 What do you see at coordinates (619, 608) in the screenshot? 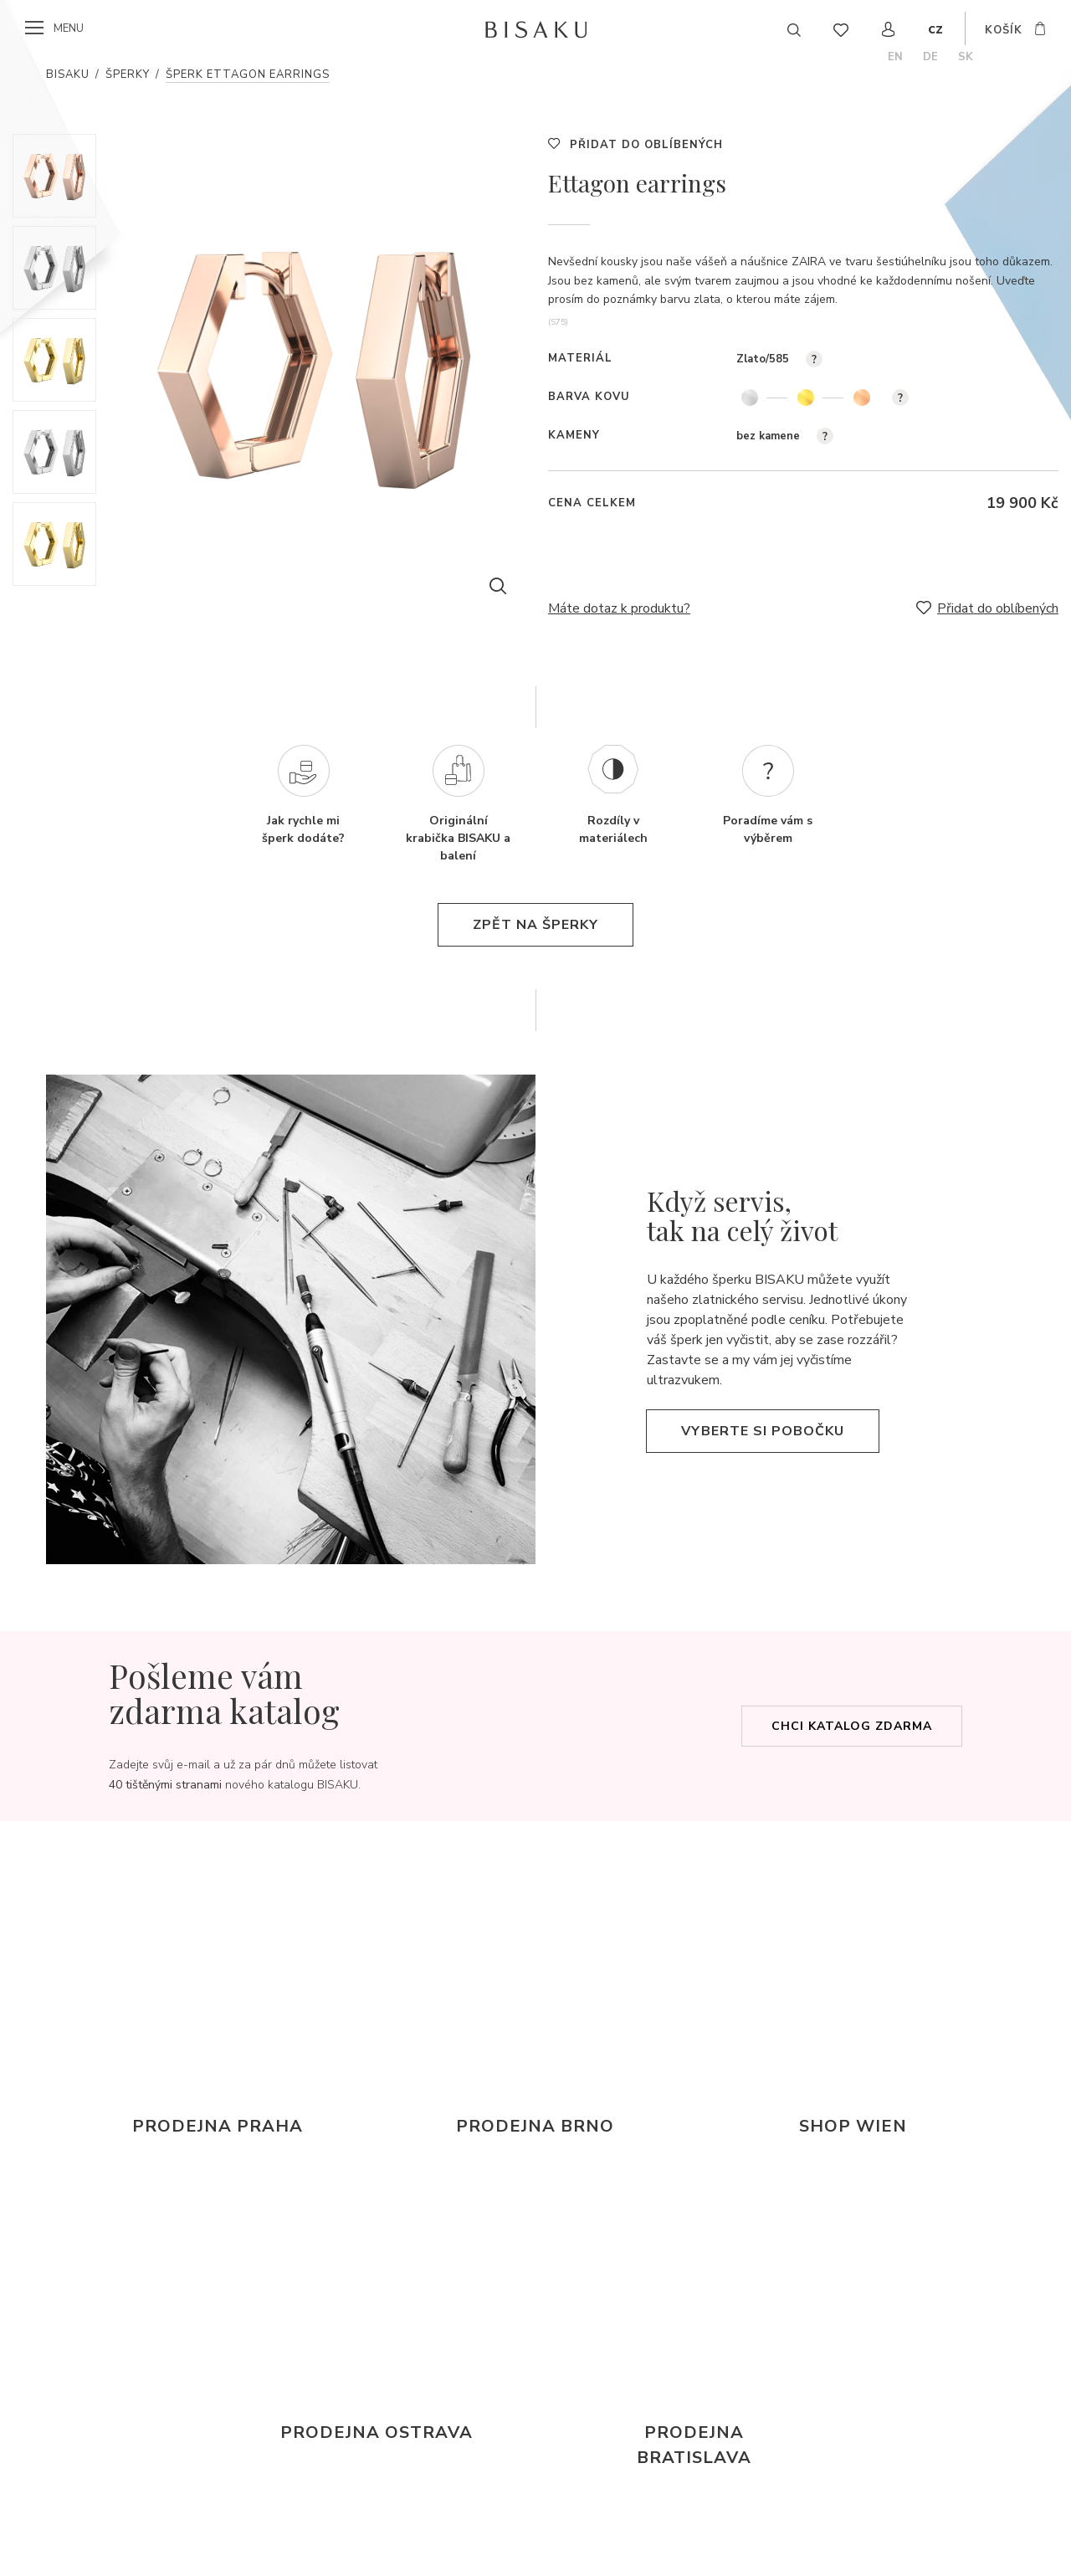
I see `Máte dotaz k produktu?` at bounding box center [619, 608].